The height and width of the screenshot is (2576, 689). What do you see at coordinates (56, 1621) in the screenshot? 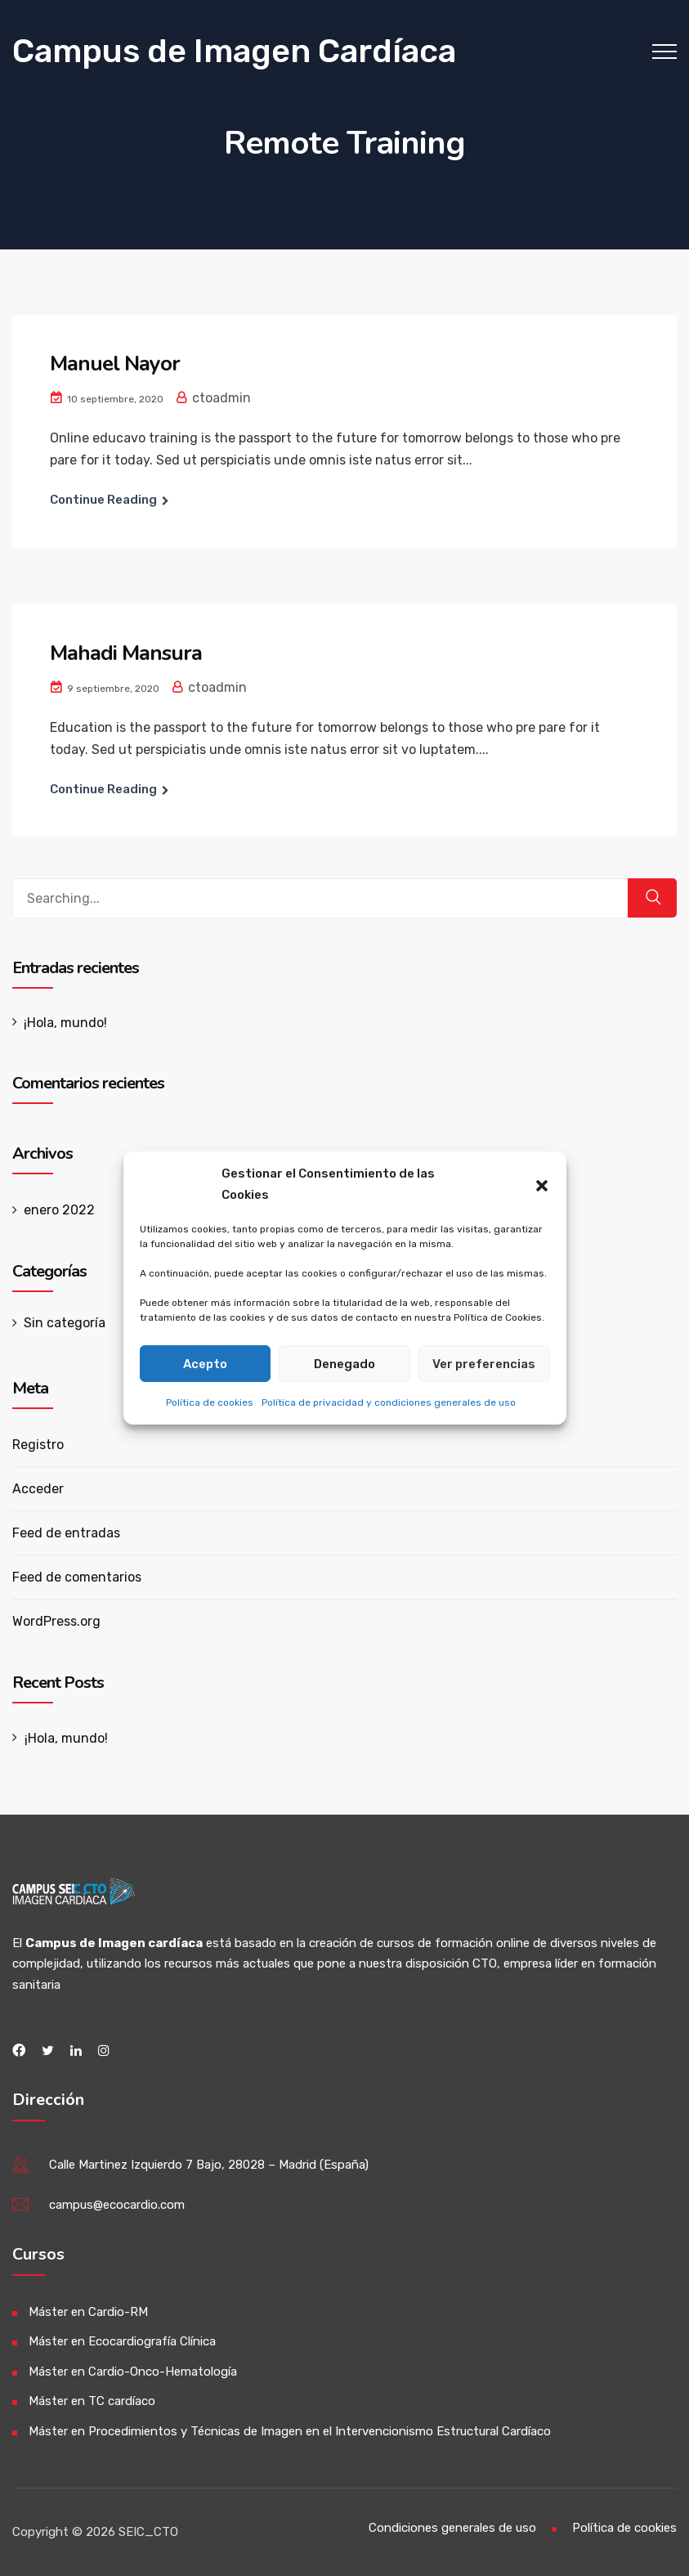
I see `WordPress.org` at bounding box center [56, 1621].